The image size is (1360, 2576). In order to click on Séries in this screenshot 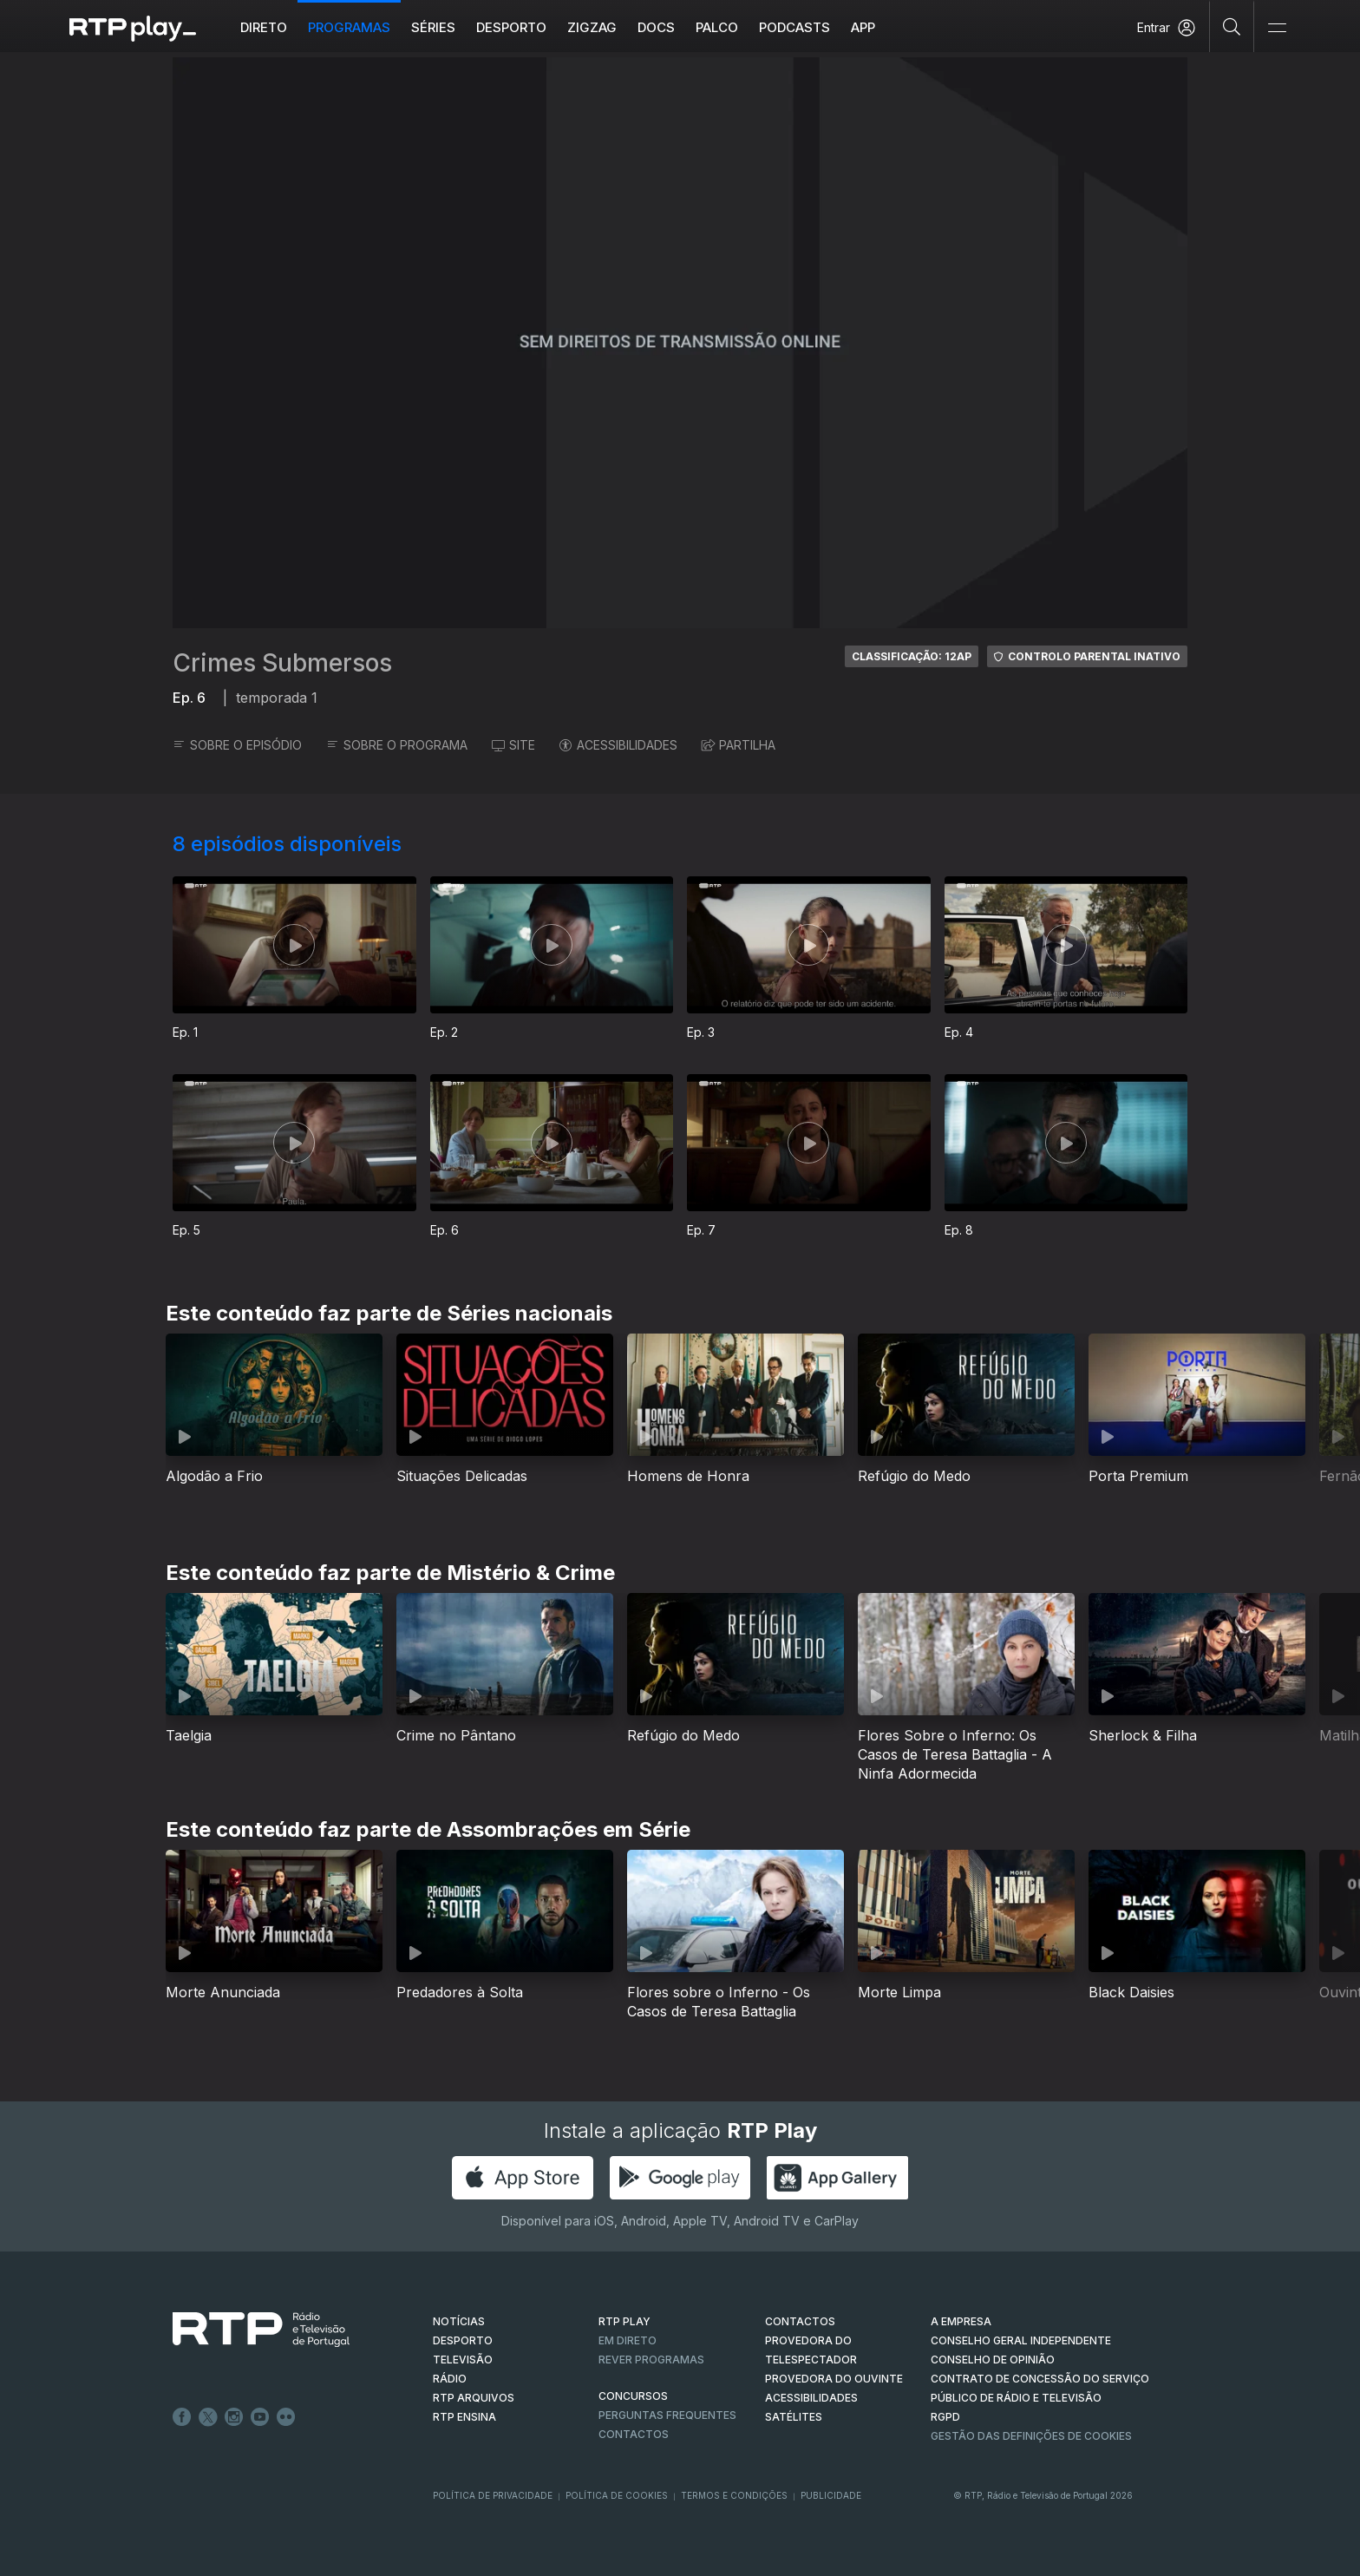, I will do `click(433, 27)`.